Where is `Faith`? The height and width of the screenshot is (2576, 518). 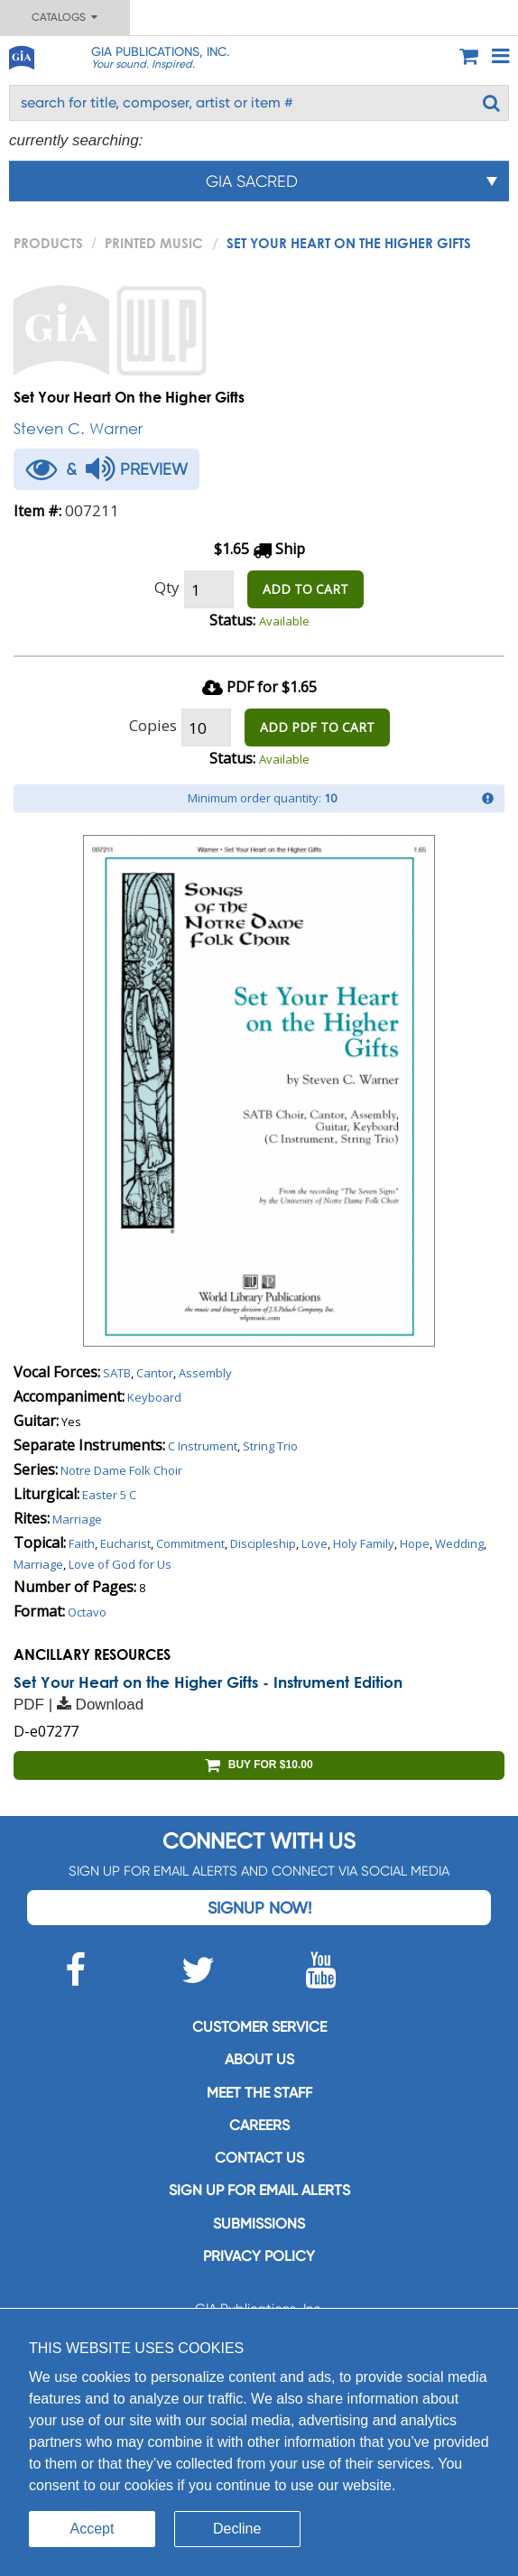
Faith is located at coordinates (82, 1543).